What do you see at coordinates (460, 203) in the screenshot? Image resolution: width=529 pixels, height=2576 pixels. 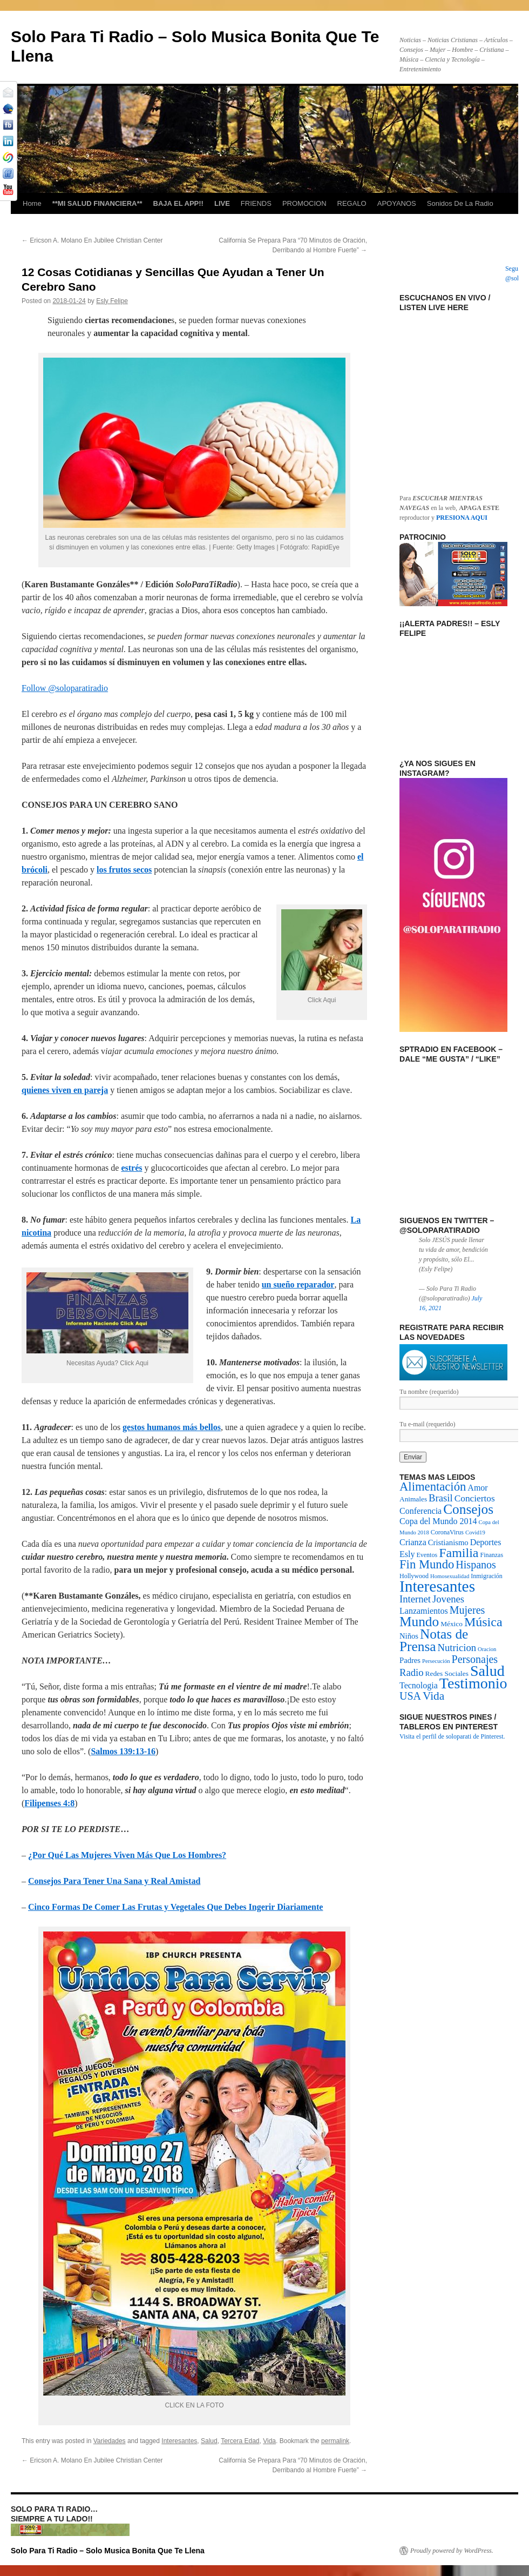 I see `Sonidos De La Radio` at bounding box center [460, 203].